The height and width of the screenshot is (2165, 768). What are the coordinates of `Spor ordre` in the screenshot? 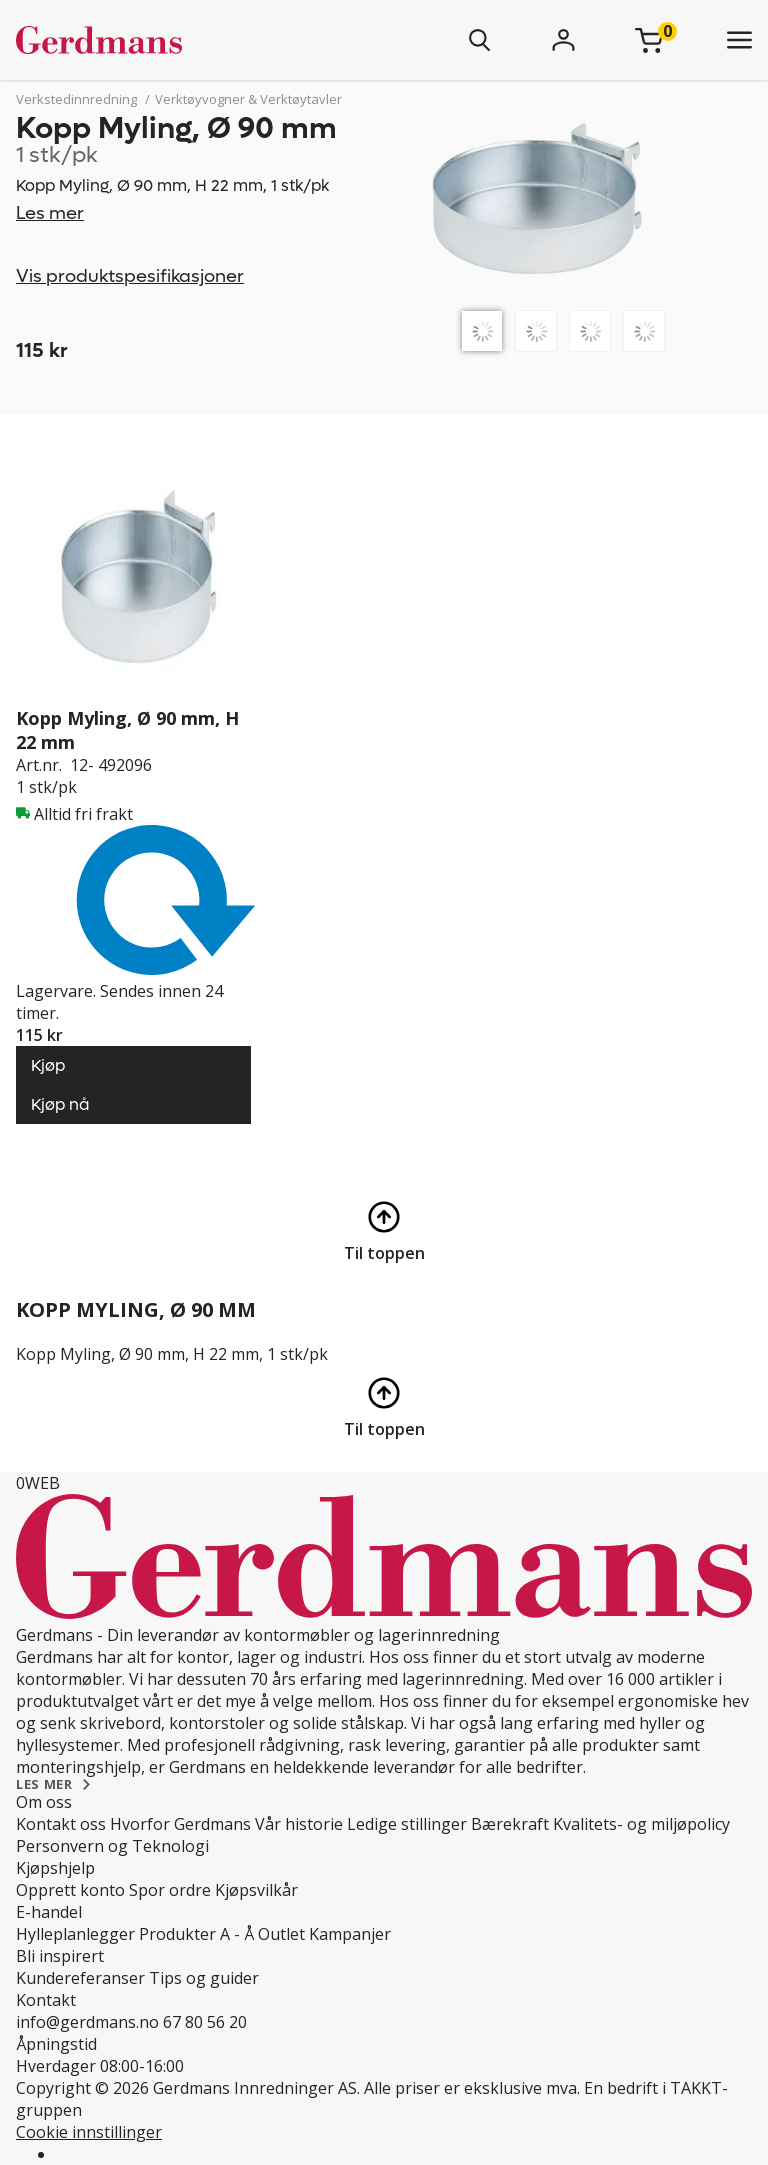 It's located at (170, 1890).